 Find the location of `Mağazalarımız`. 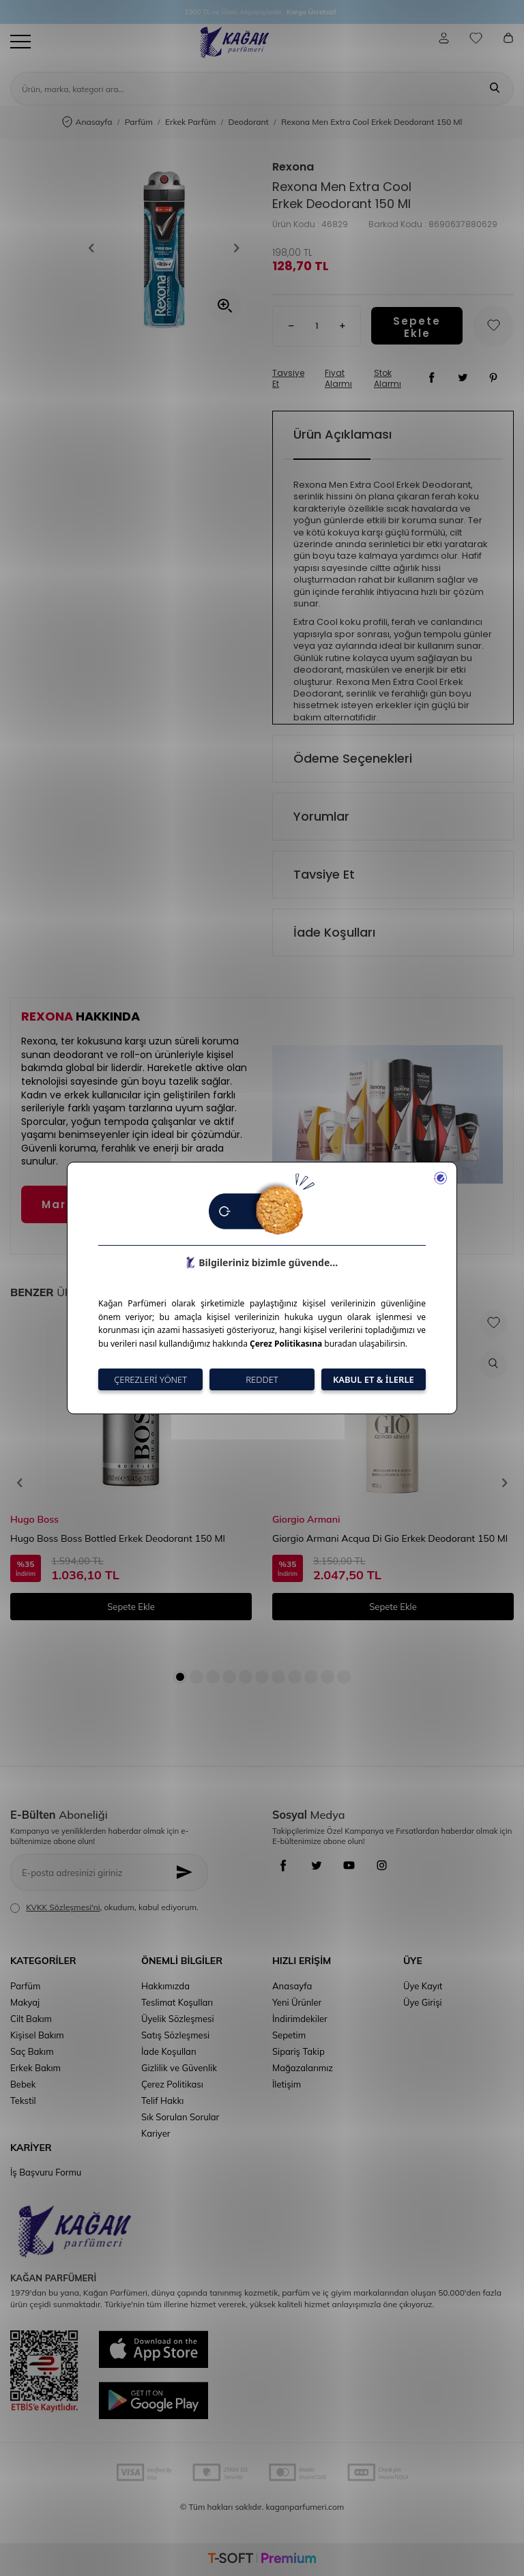

Mağazalarımız is located at coordinates (302, 2067).